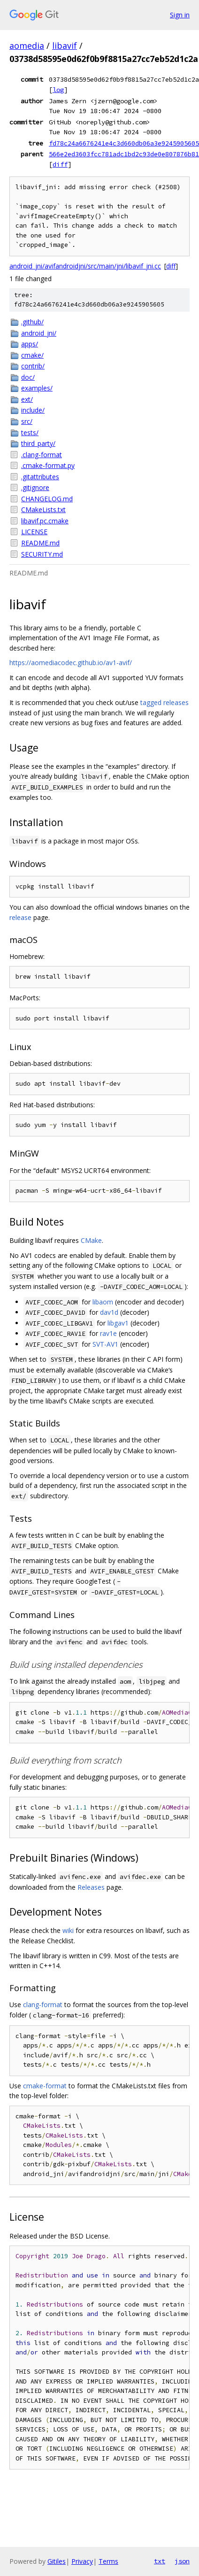 Image resolution: width=199 pixels, height=2576 pixels. I want to click on libaom, so click(102, 1301).